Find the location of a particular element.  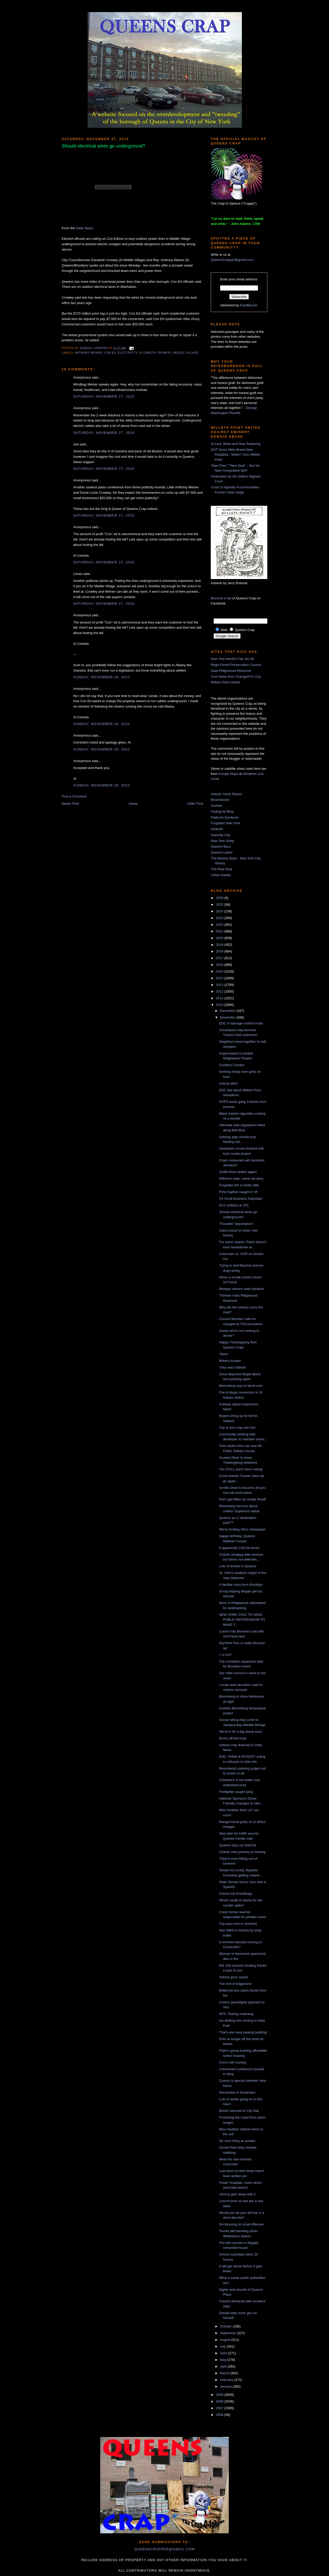

2021 is located at coordinates (220, 931).